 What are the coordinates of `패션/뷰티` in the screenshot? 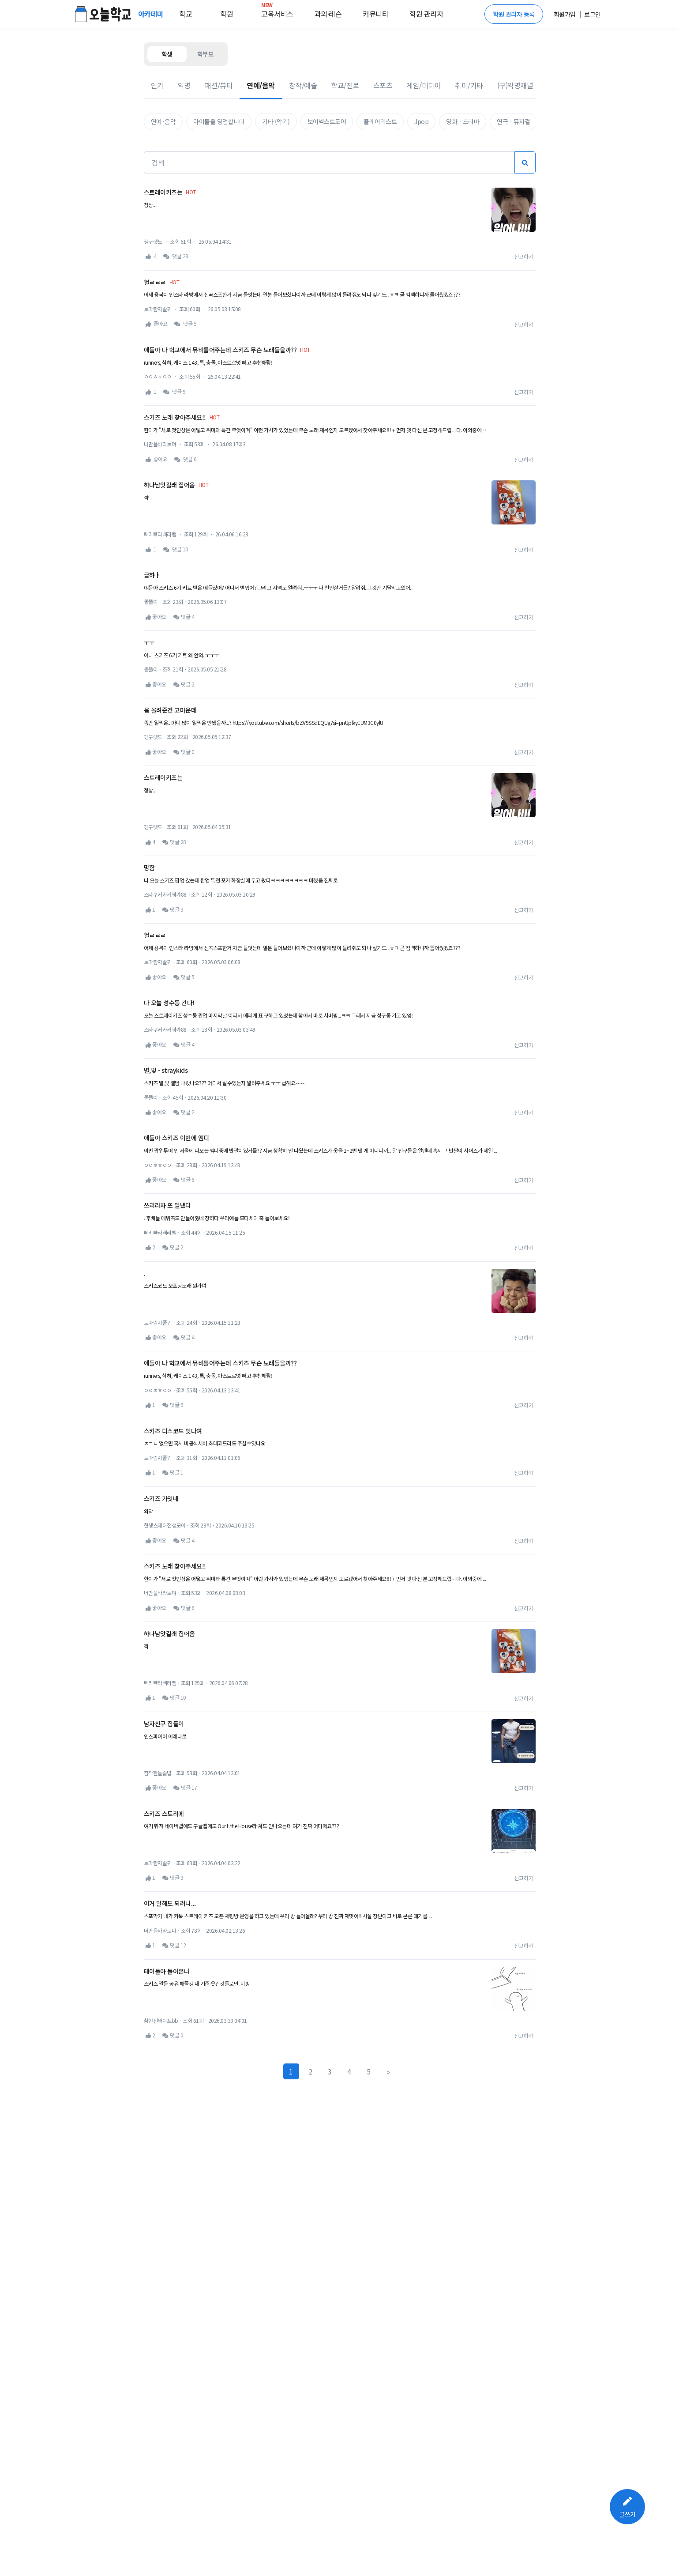 It's located at (219, 85).